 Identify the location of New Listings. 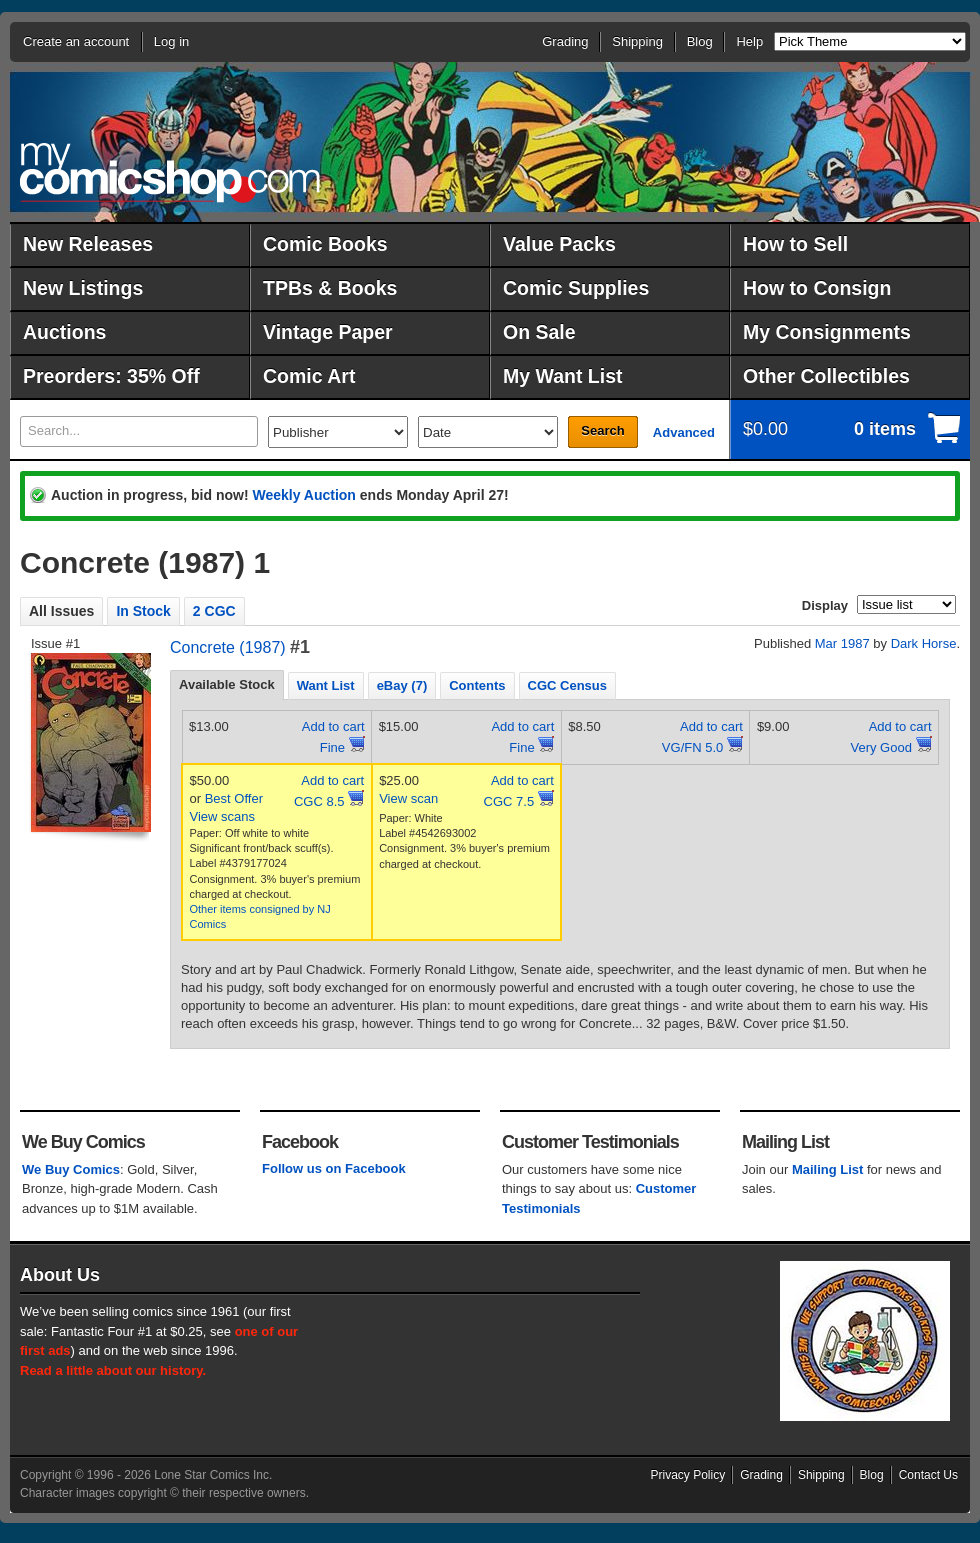
(83, 288).